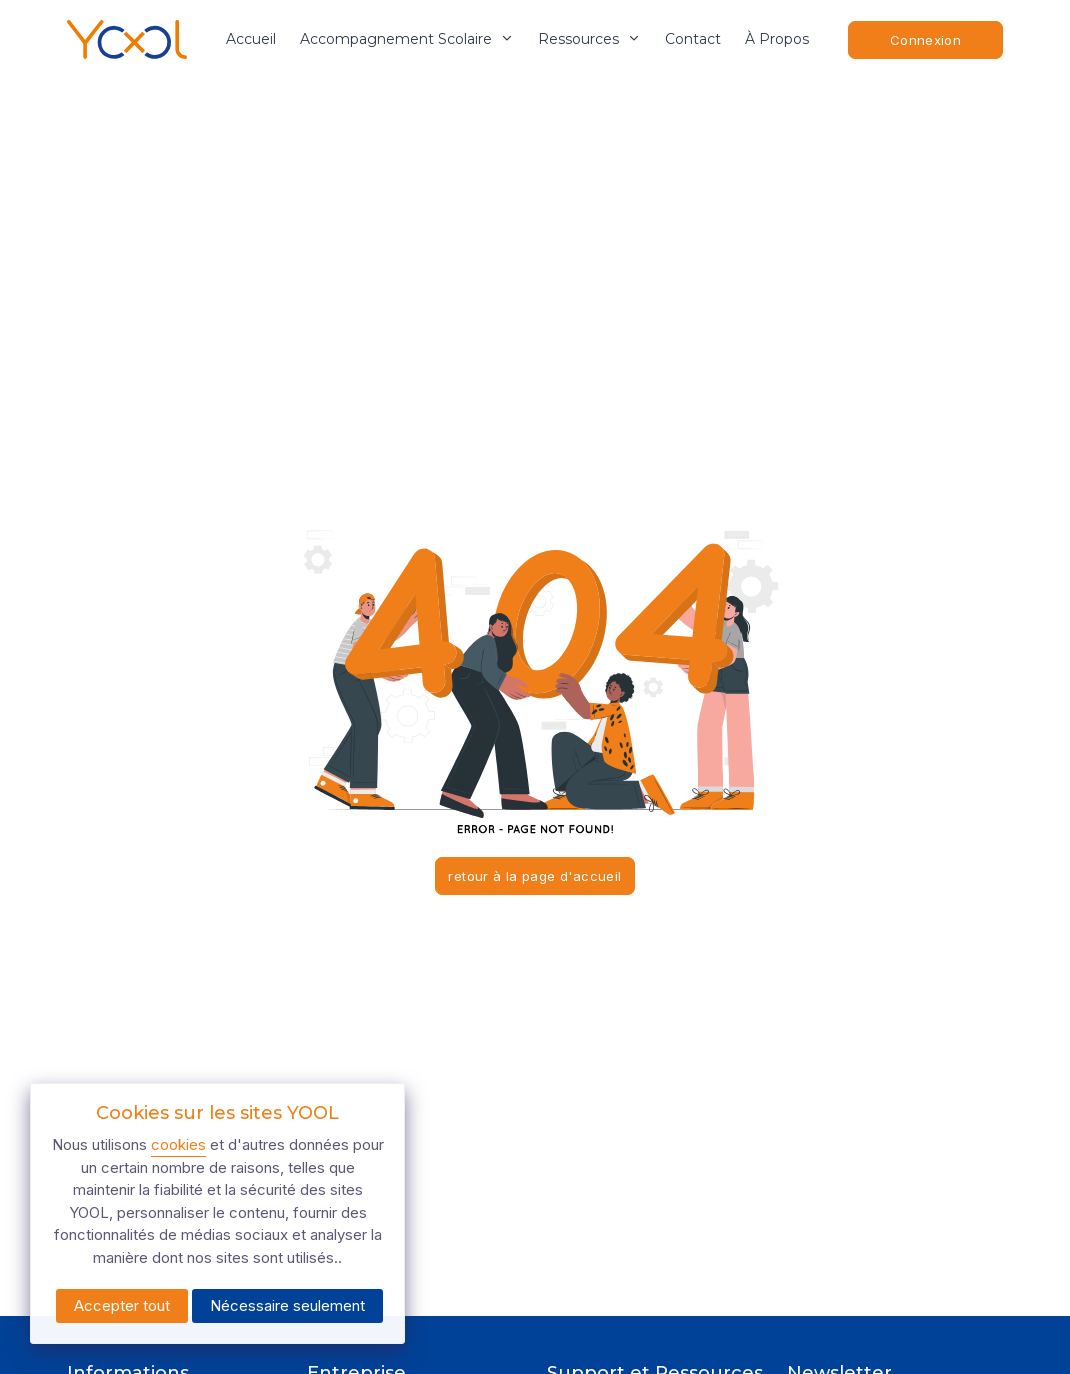  I want to click on ressources, so click(589, 39).